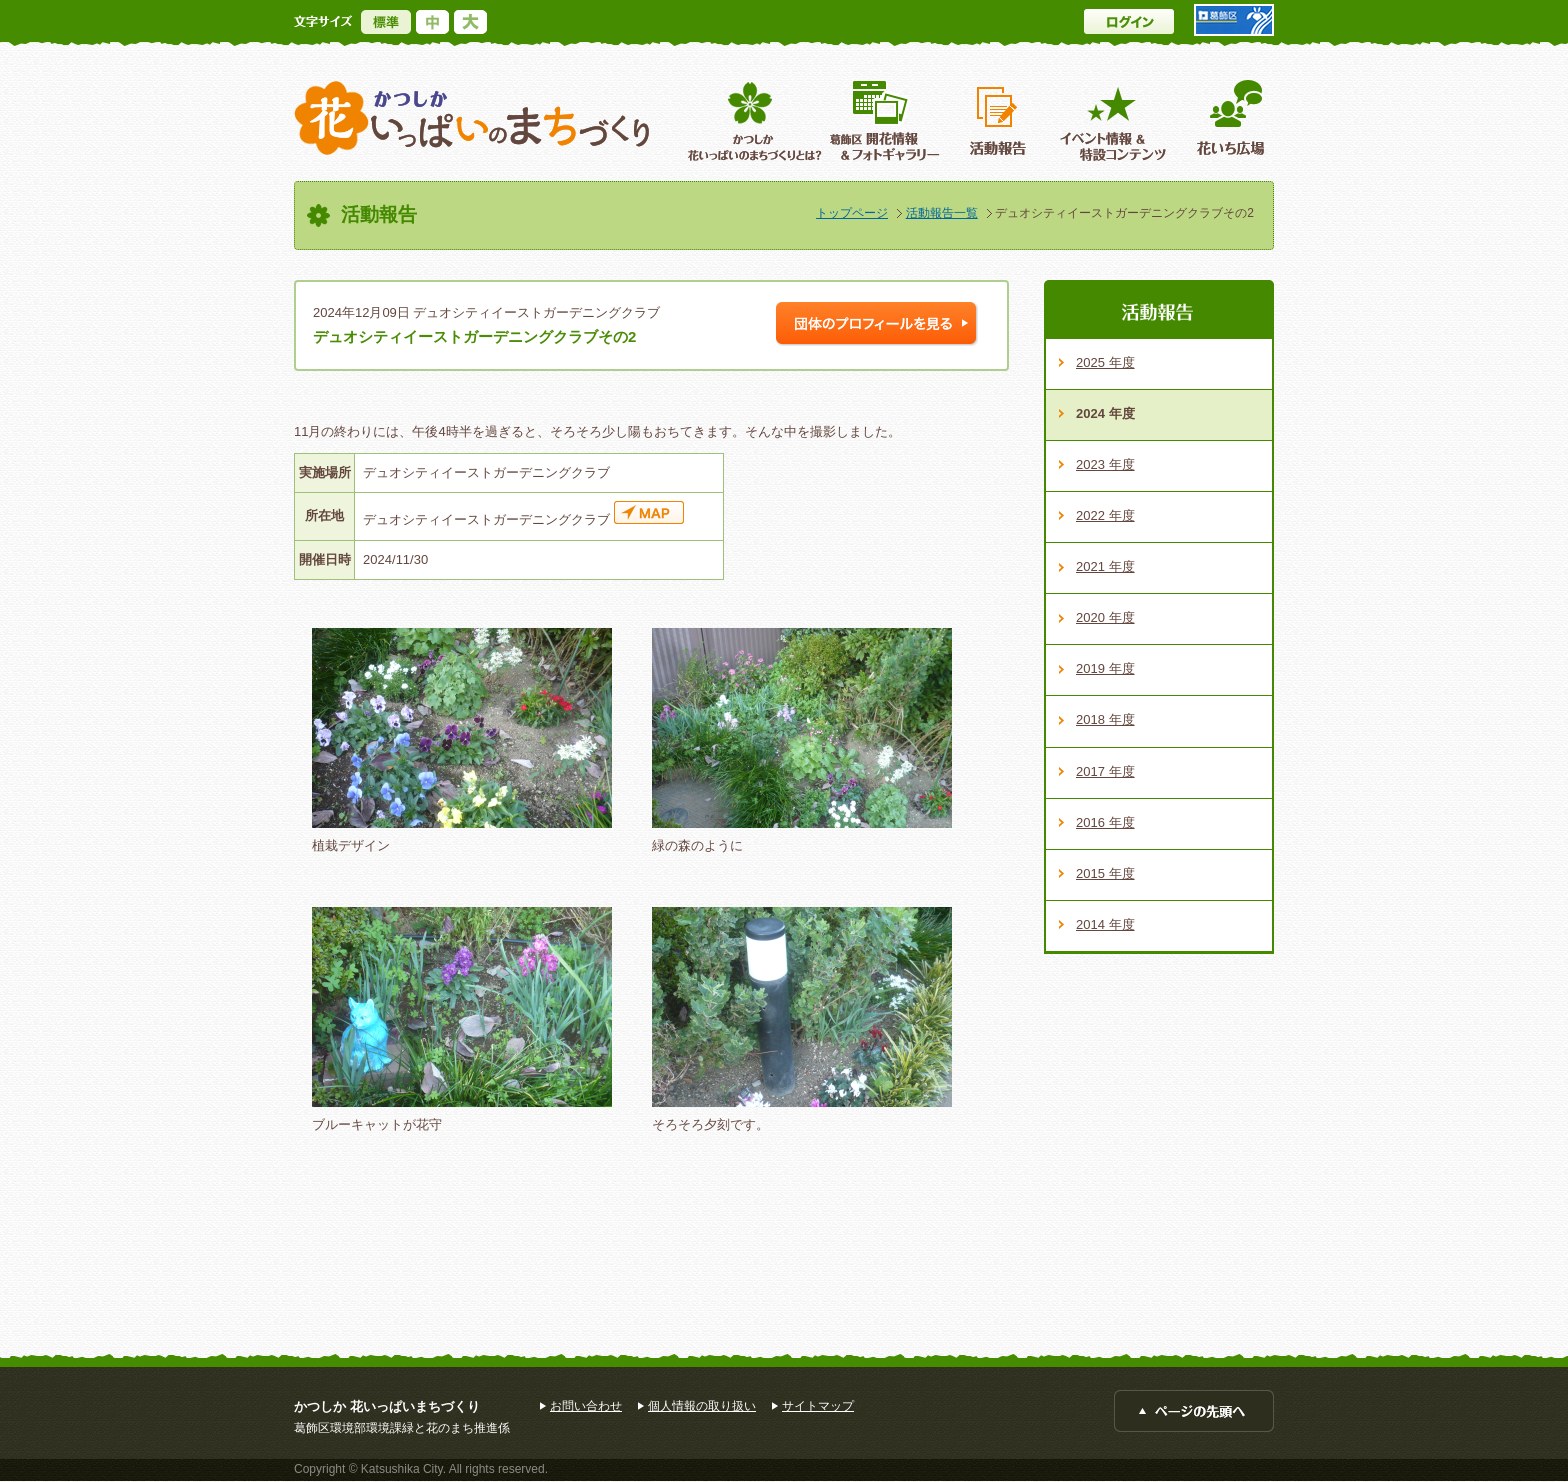 This screenshot has width=1568, height=1482. What do you see at coordinates (1105, 617) in the screenshot?
I see `2020 年度` at bounding box center [1105, 617].